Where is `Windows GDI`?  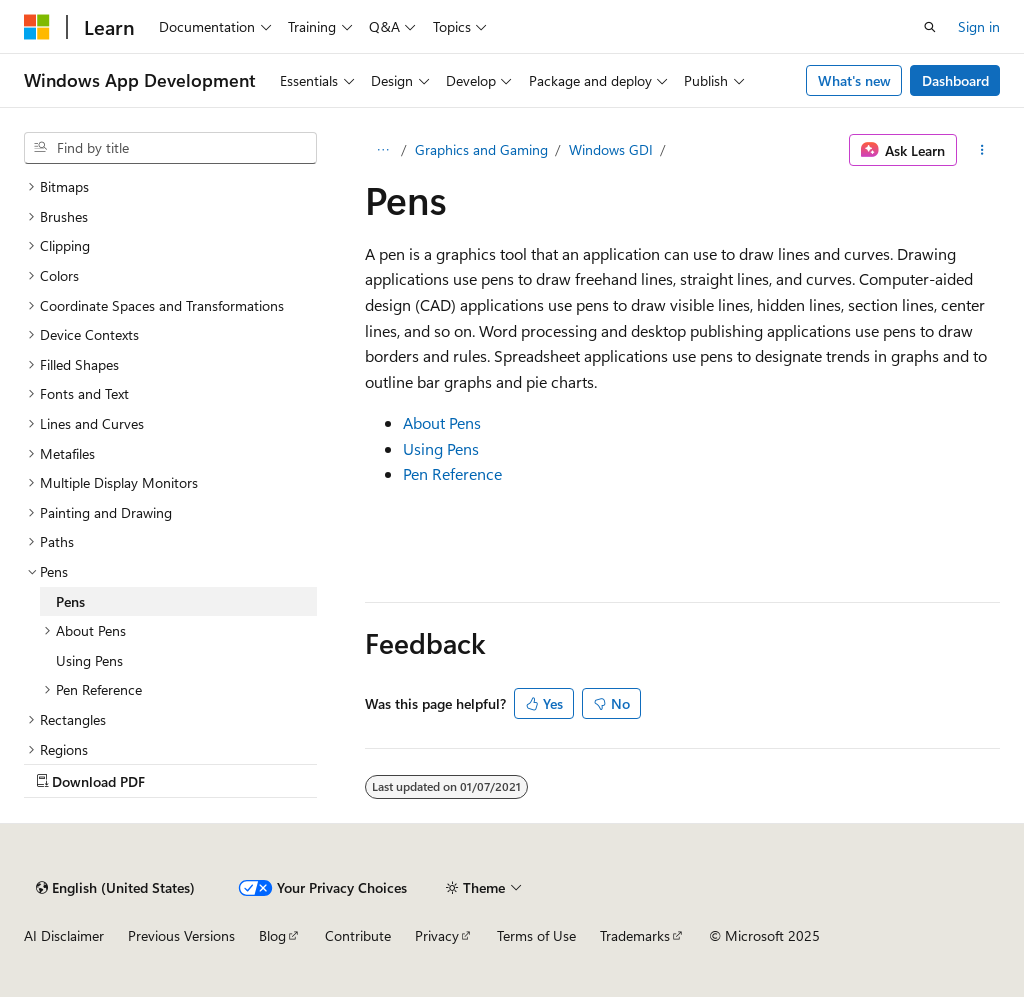
Windows GDI is located at coordinates (611, 149).